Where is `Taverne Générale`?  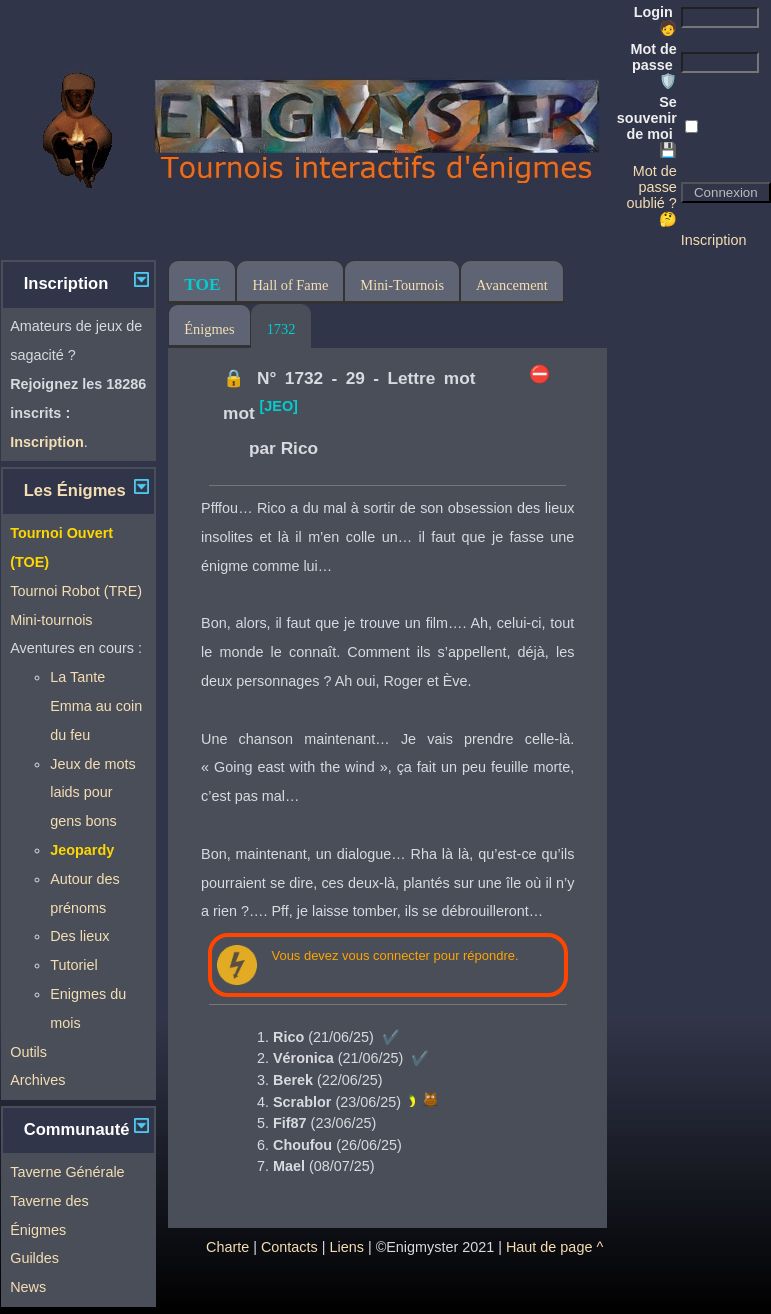 Taverne Générale is located at coordinates (67, 1172).